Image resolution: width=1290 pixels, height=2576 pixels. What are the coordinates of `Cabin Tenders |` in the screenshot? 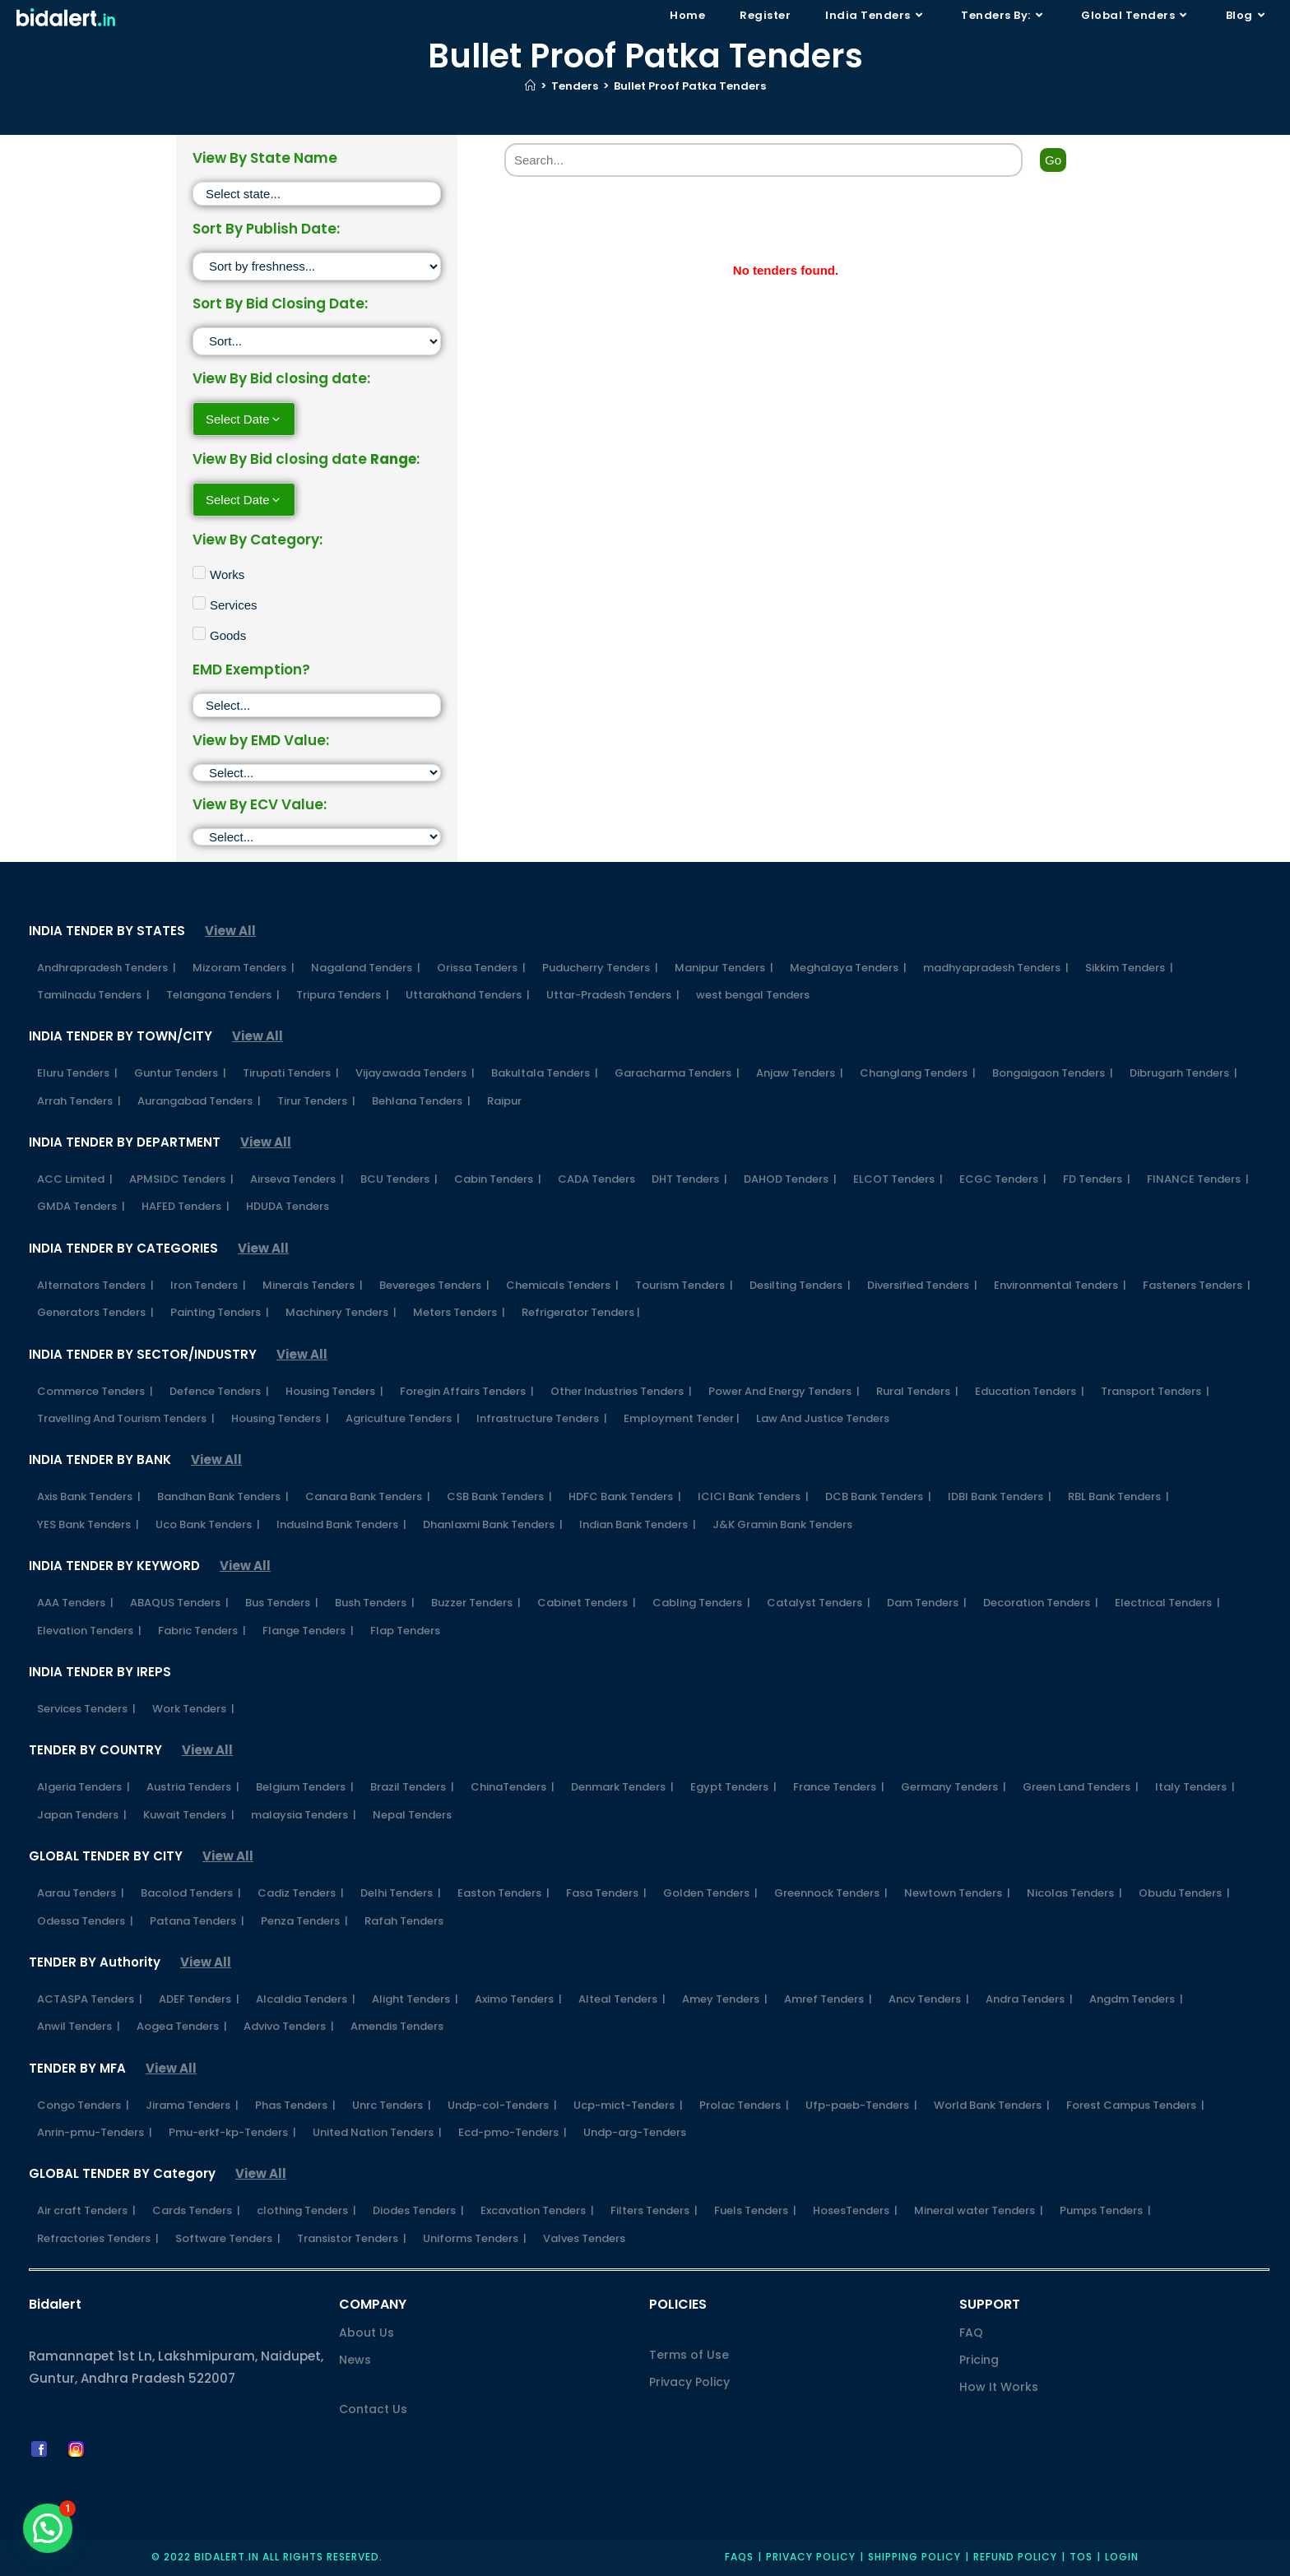 It's located at (497, 1179).